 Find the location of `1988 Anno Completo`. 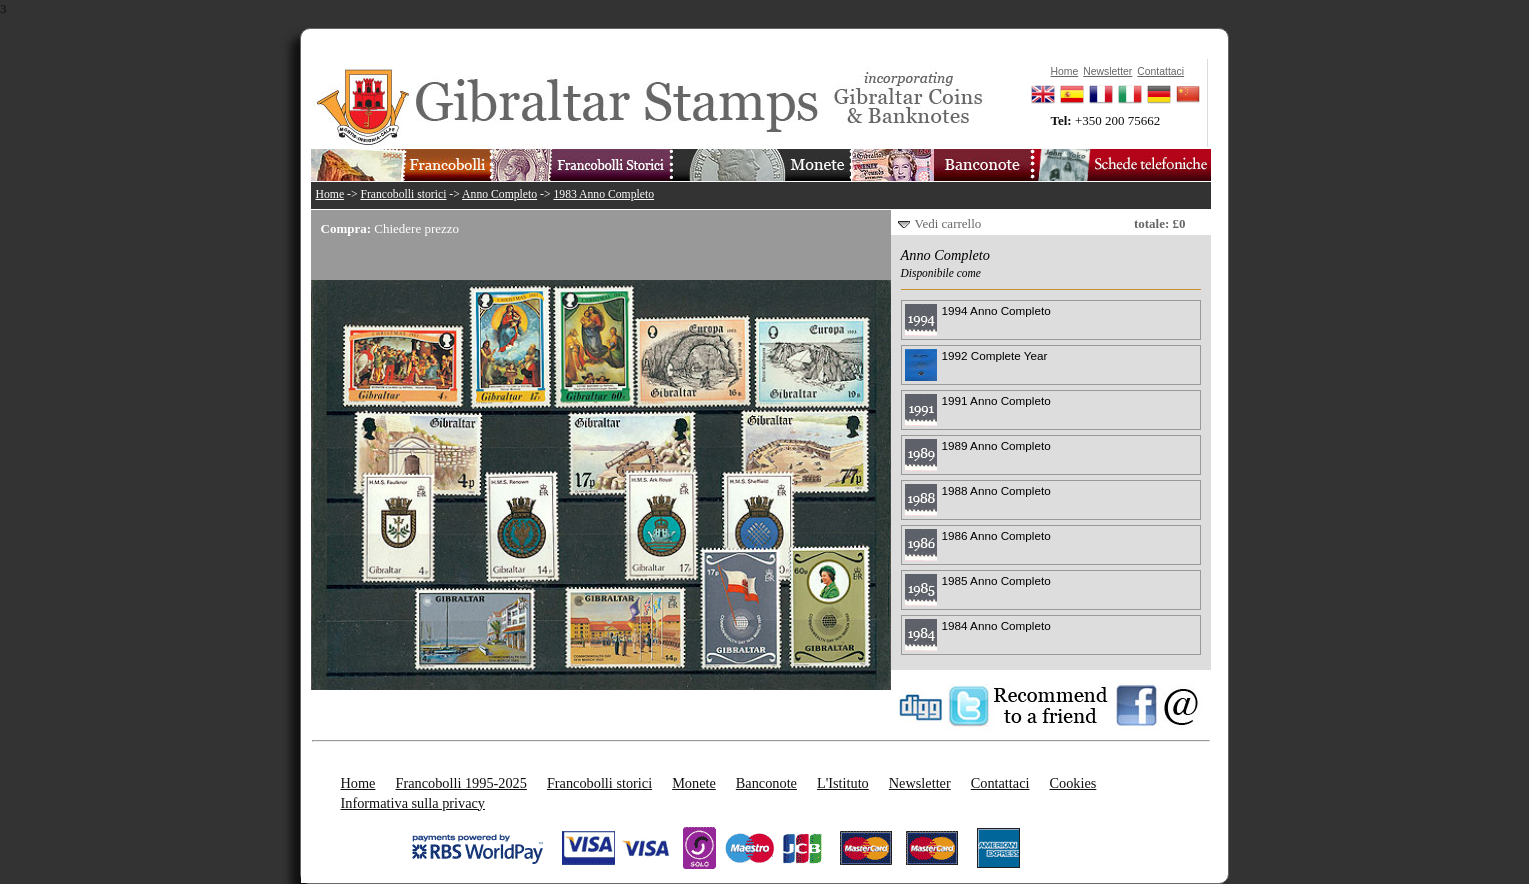

1988 Anno Completo is located at coordinates (996, 490).